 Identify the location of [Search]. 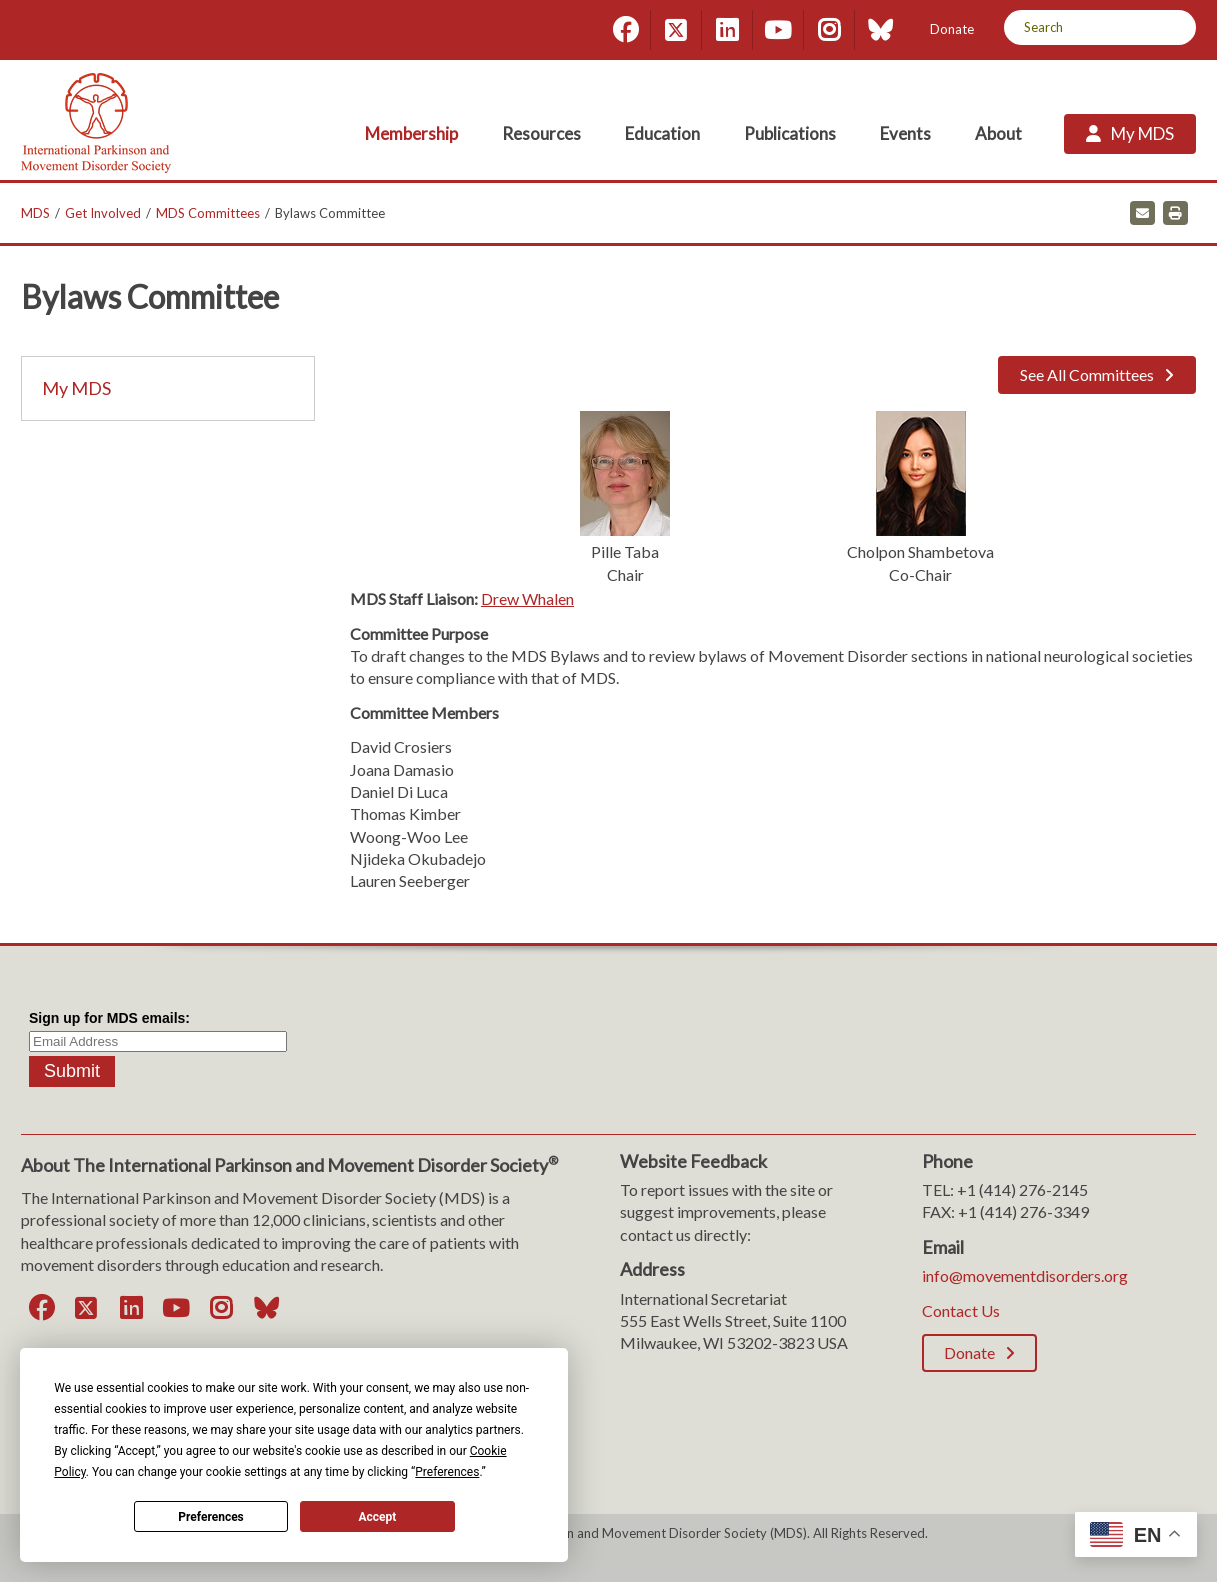
(1173, 27).